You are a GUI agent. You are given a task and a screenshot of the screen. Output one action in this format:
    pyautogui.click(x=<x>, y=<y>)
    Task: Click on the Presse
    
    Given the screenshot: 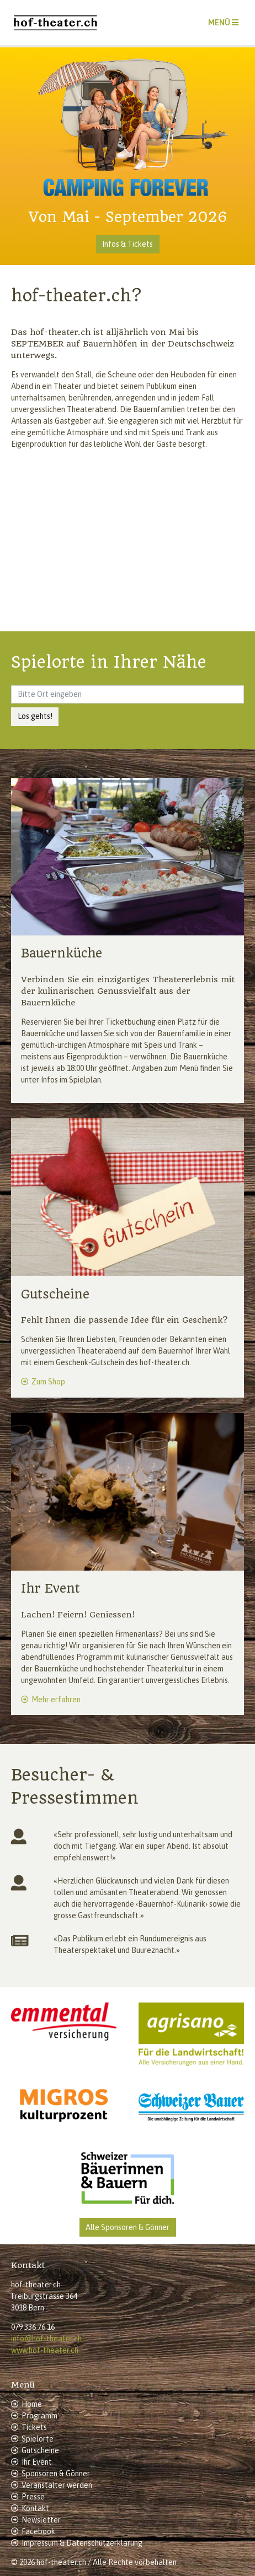 What is the action you would take?
    pyautogui.click(x=33, y=2496)
    